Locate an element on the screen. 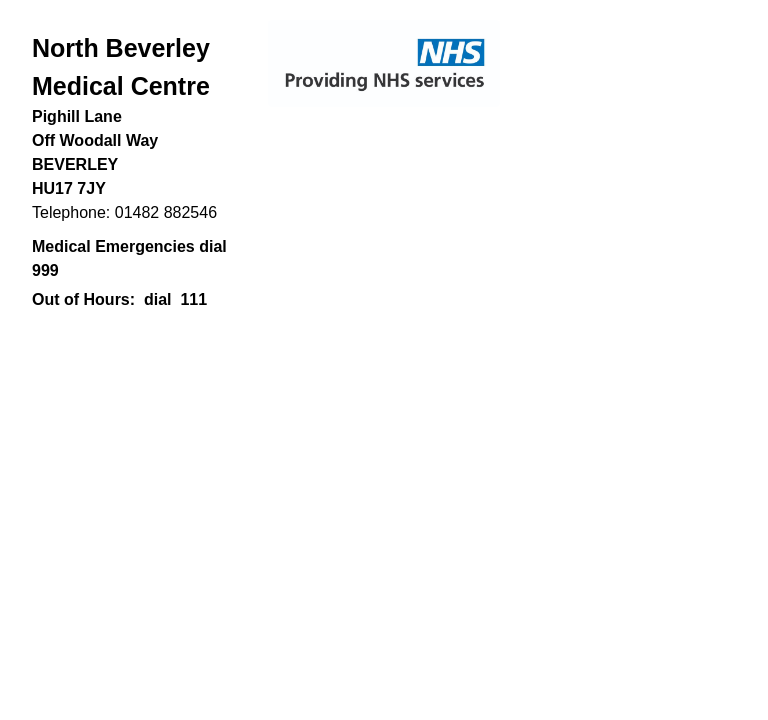 Image resolution: width=768 pixels, height=720 pixels. Telephone: 01482 882546 is located at coordinates (124, 212).